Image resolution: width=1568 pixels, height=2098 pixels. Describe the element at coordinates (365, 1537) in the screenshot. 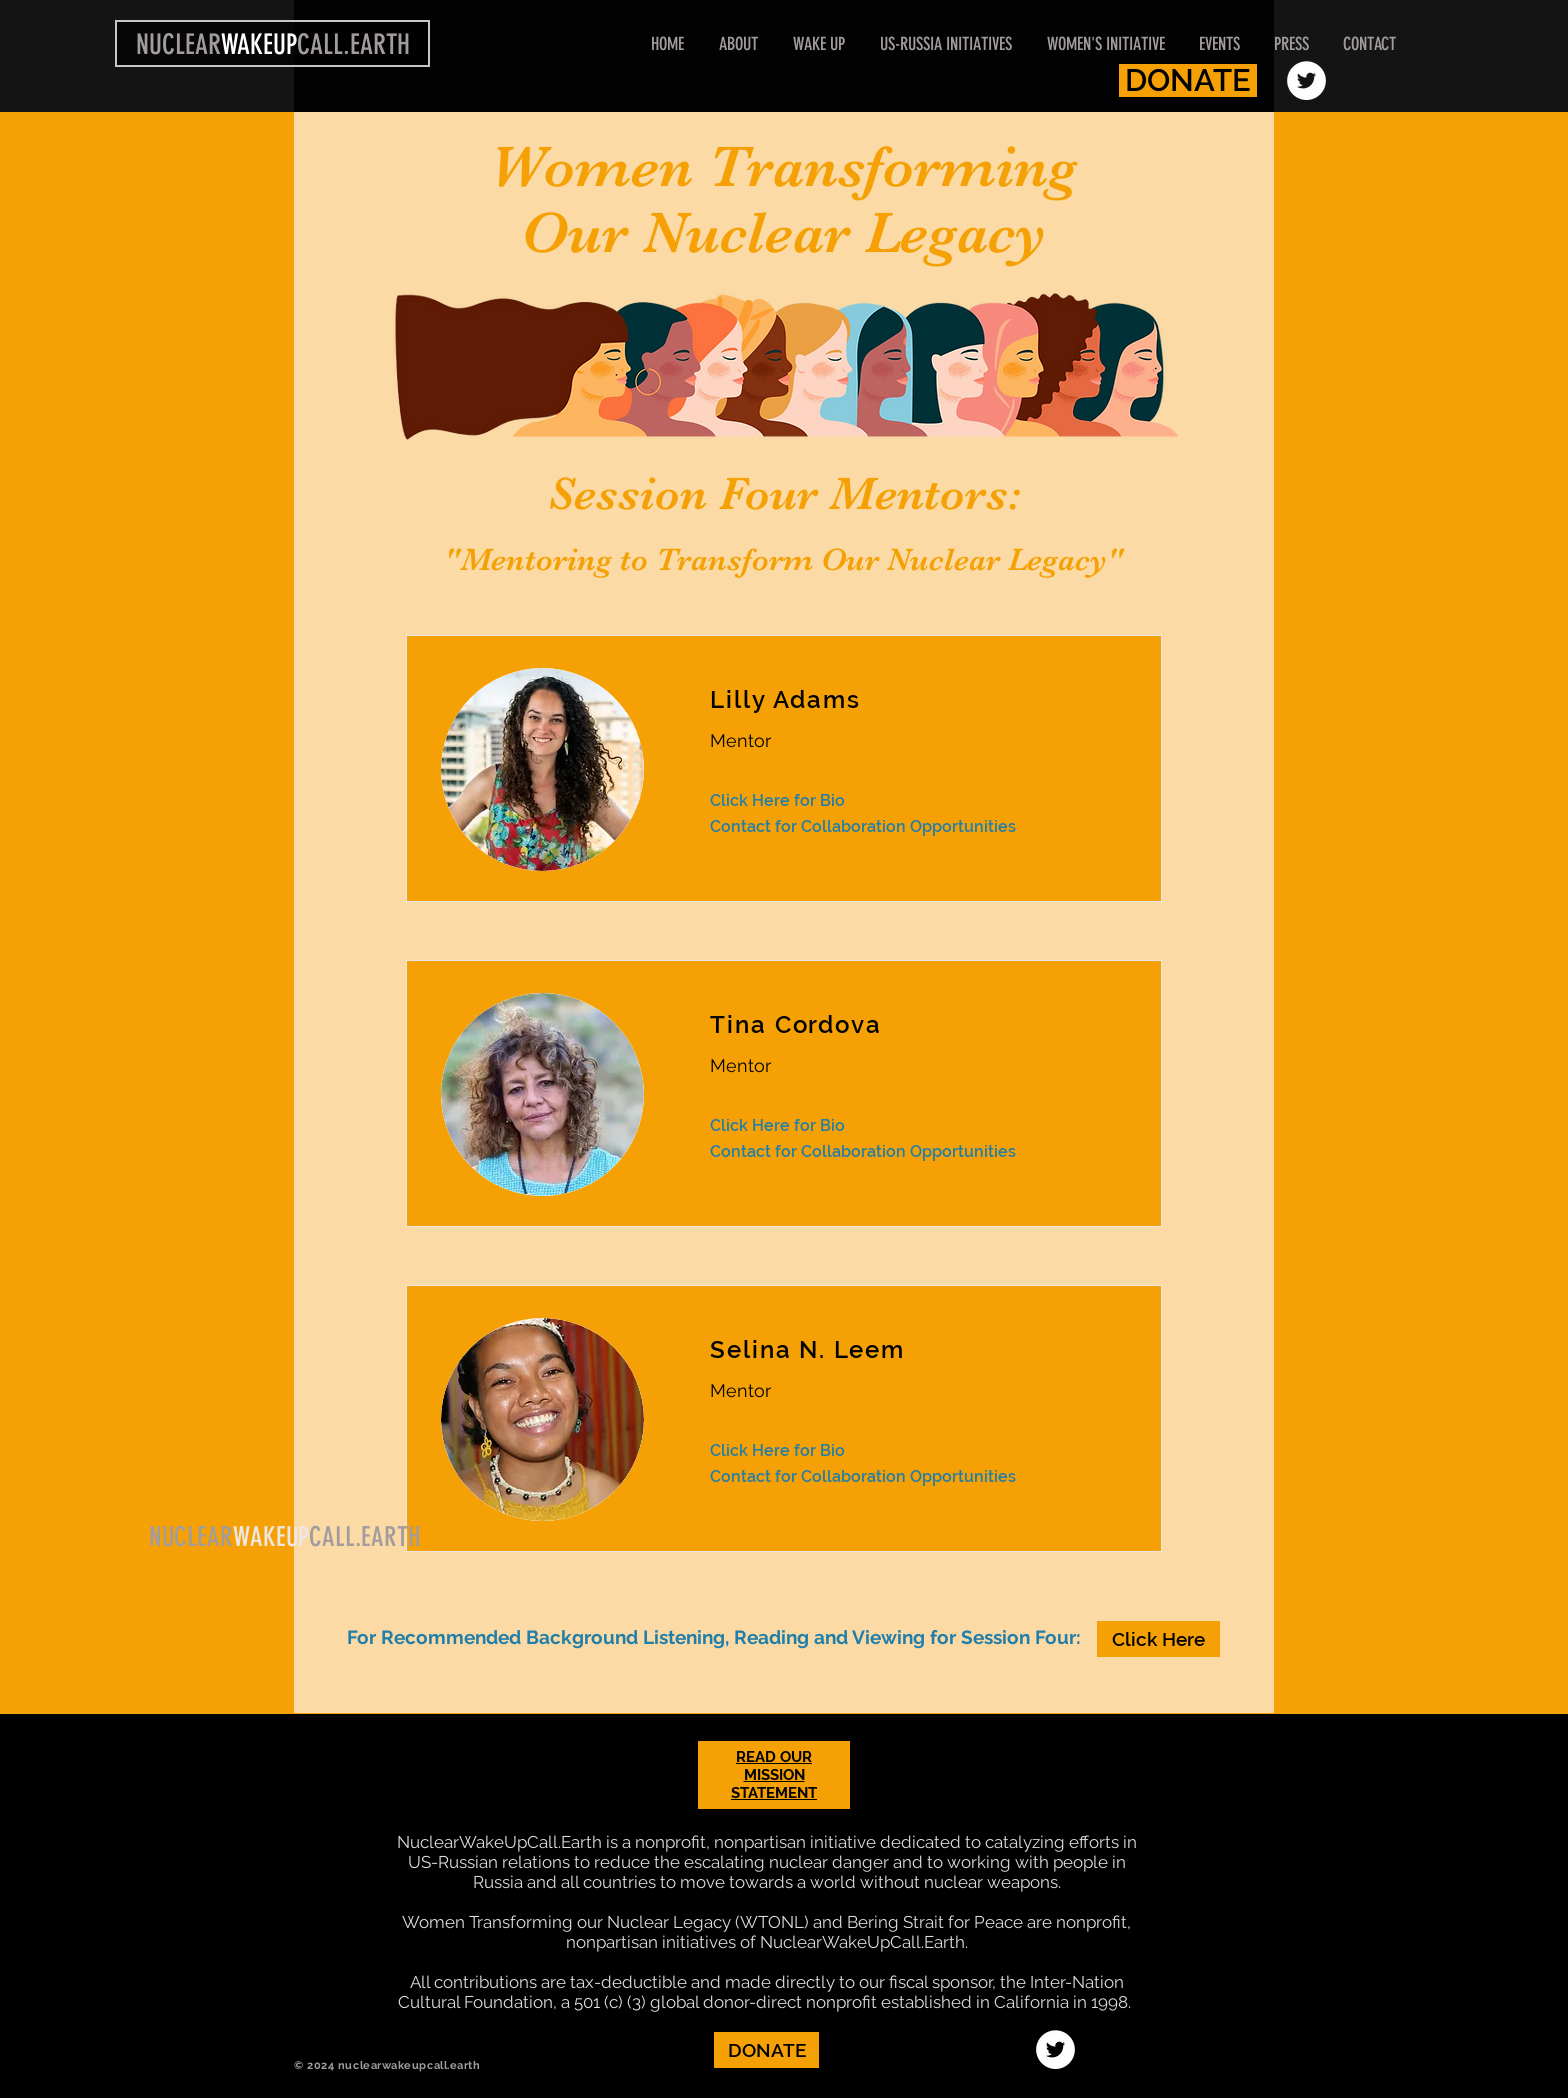

I see `CALL.EARTH` at that location.